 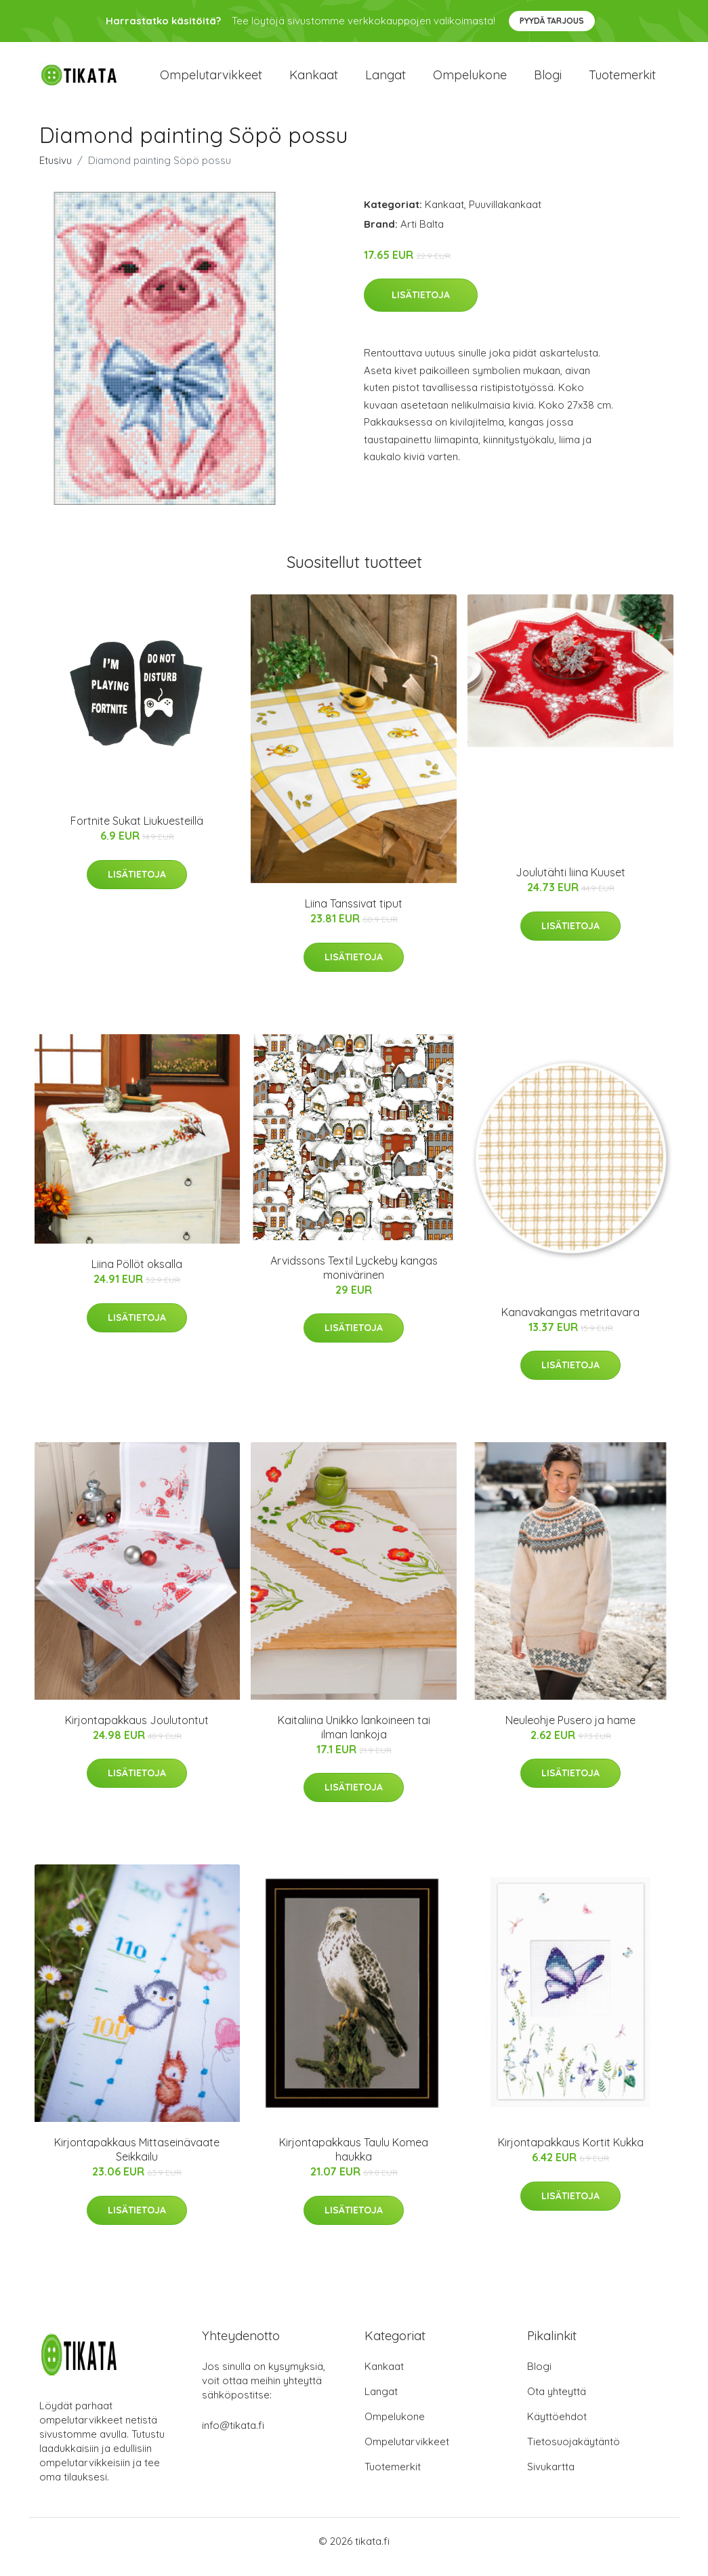 What do you see at coordinates (137, 1731) in the screenshot?
I see `Kirjontapakkaus Joulutontut` at bounding box center [137, 1731].